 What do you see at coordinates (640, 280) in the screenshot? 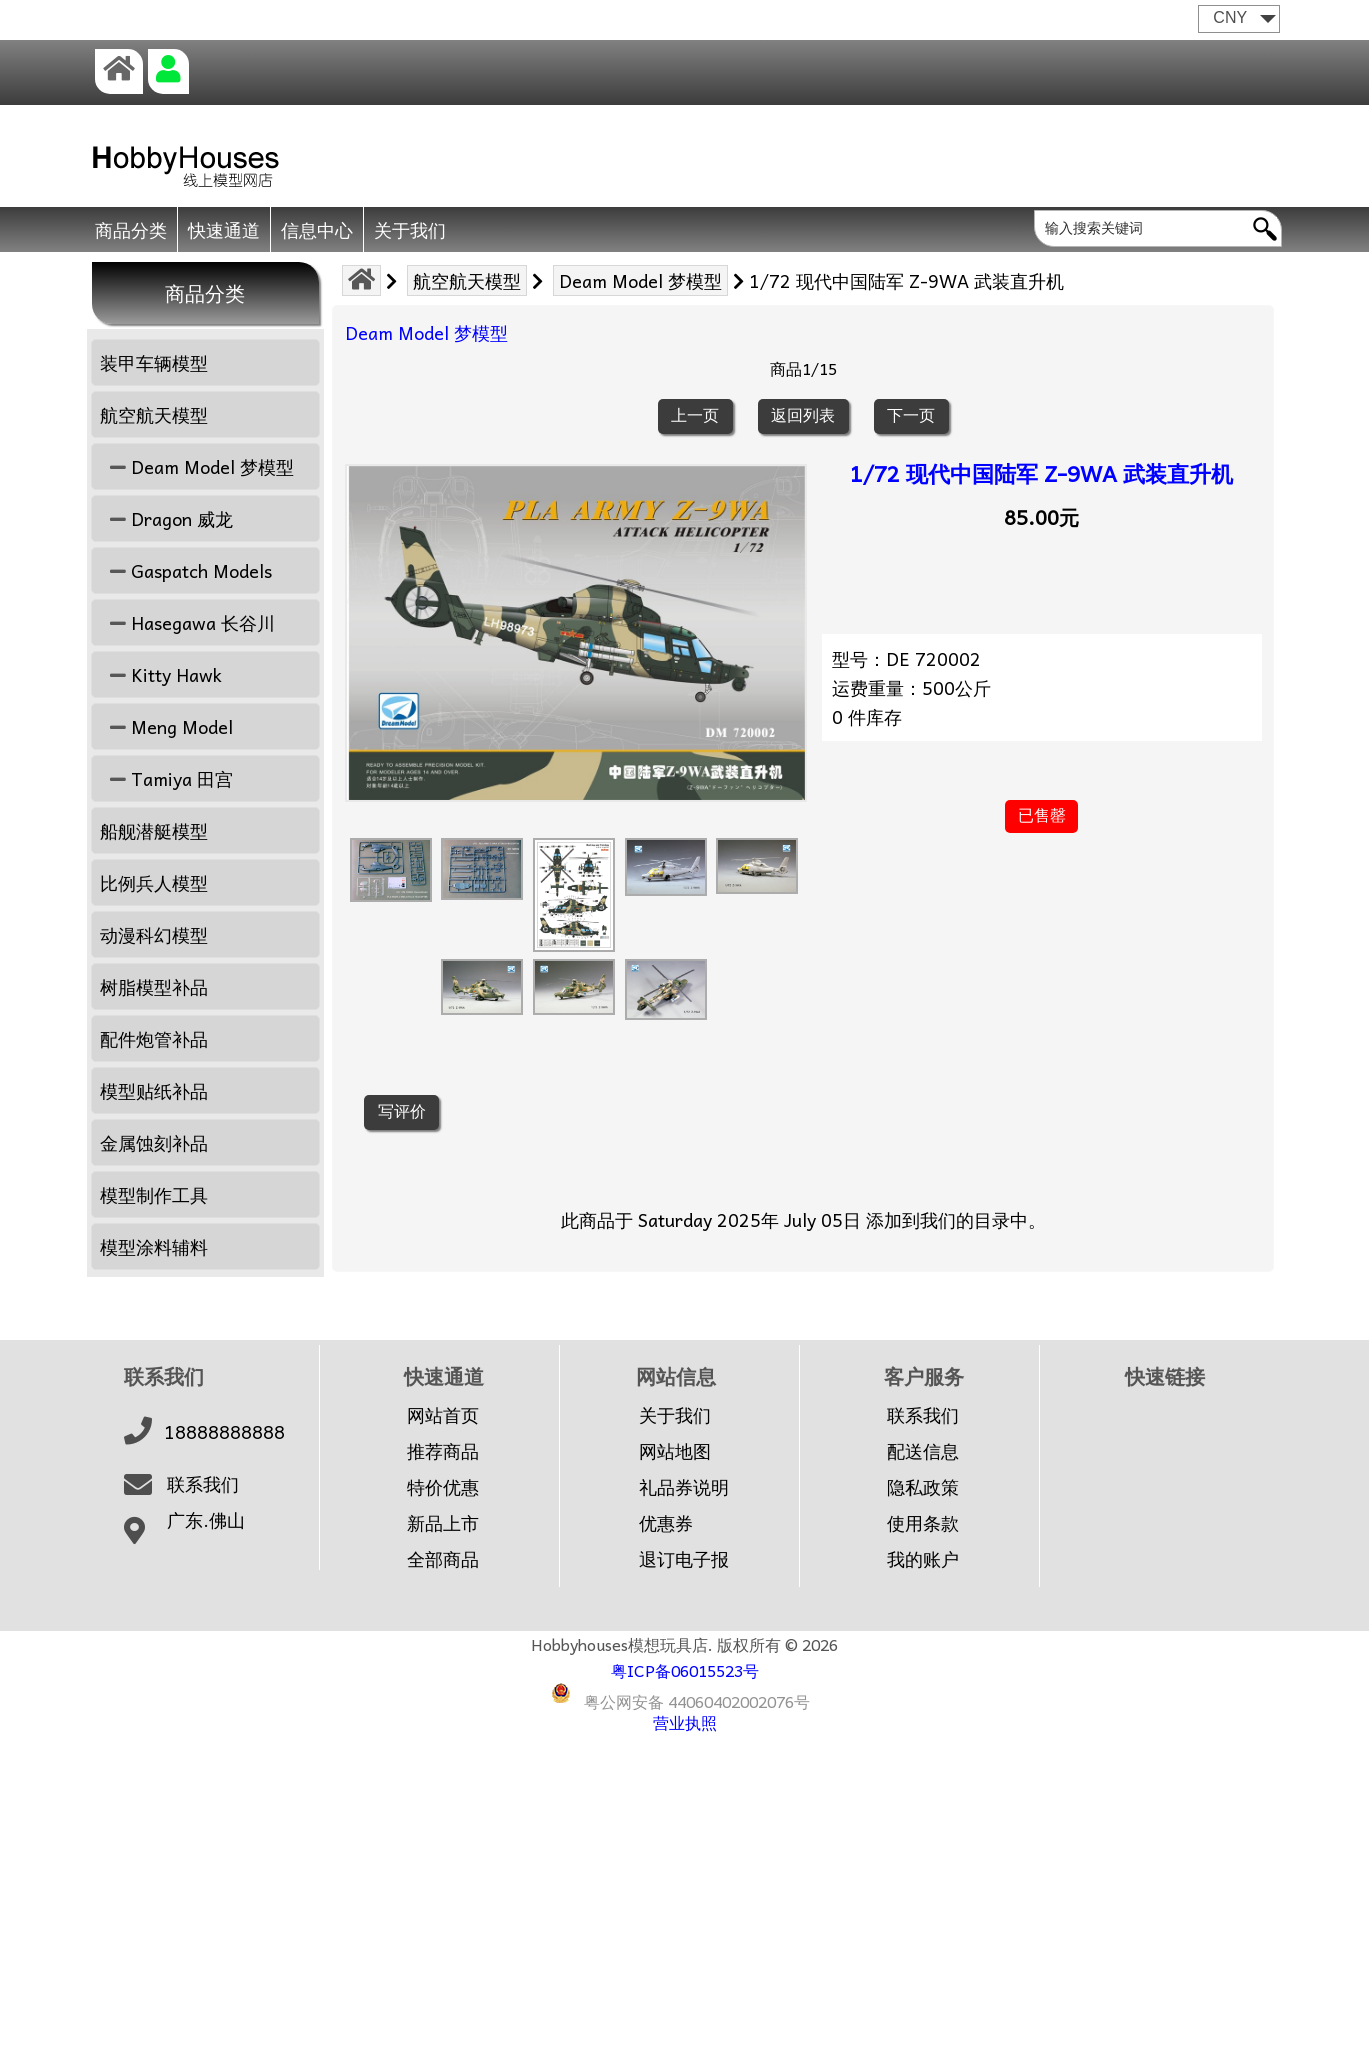
I see `Deam Model 梦模型` at bounding box center [640, 280].